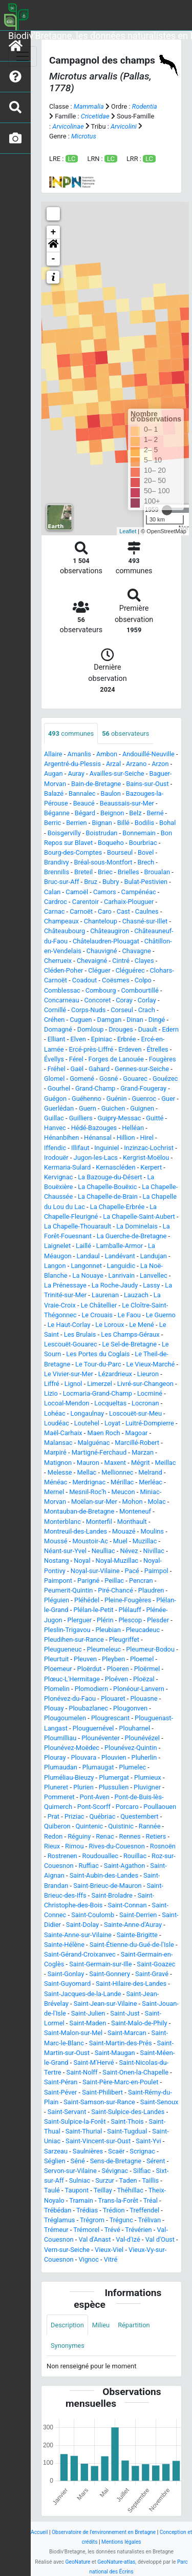 The width and height of the screenshot is (192, 2576). Describe the element at coordinates (138, 2229) in the screenshot. I see `Trévérien` at that location.